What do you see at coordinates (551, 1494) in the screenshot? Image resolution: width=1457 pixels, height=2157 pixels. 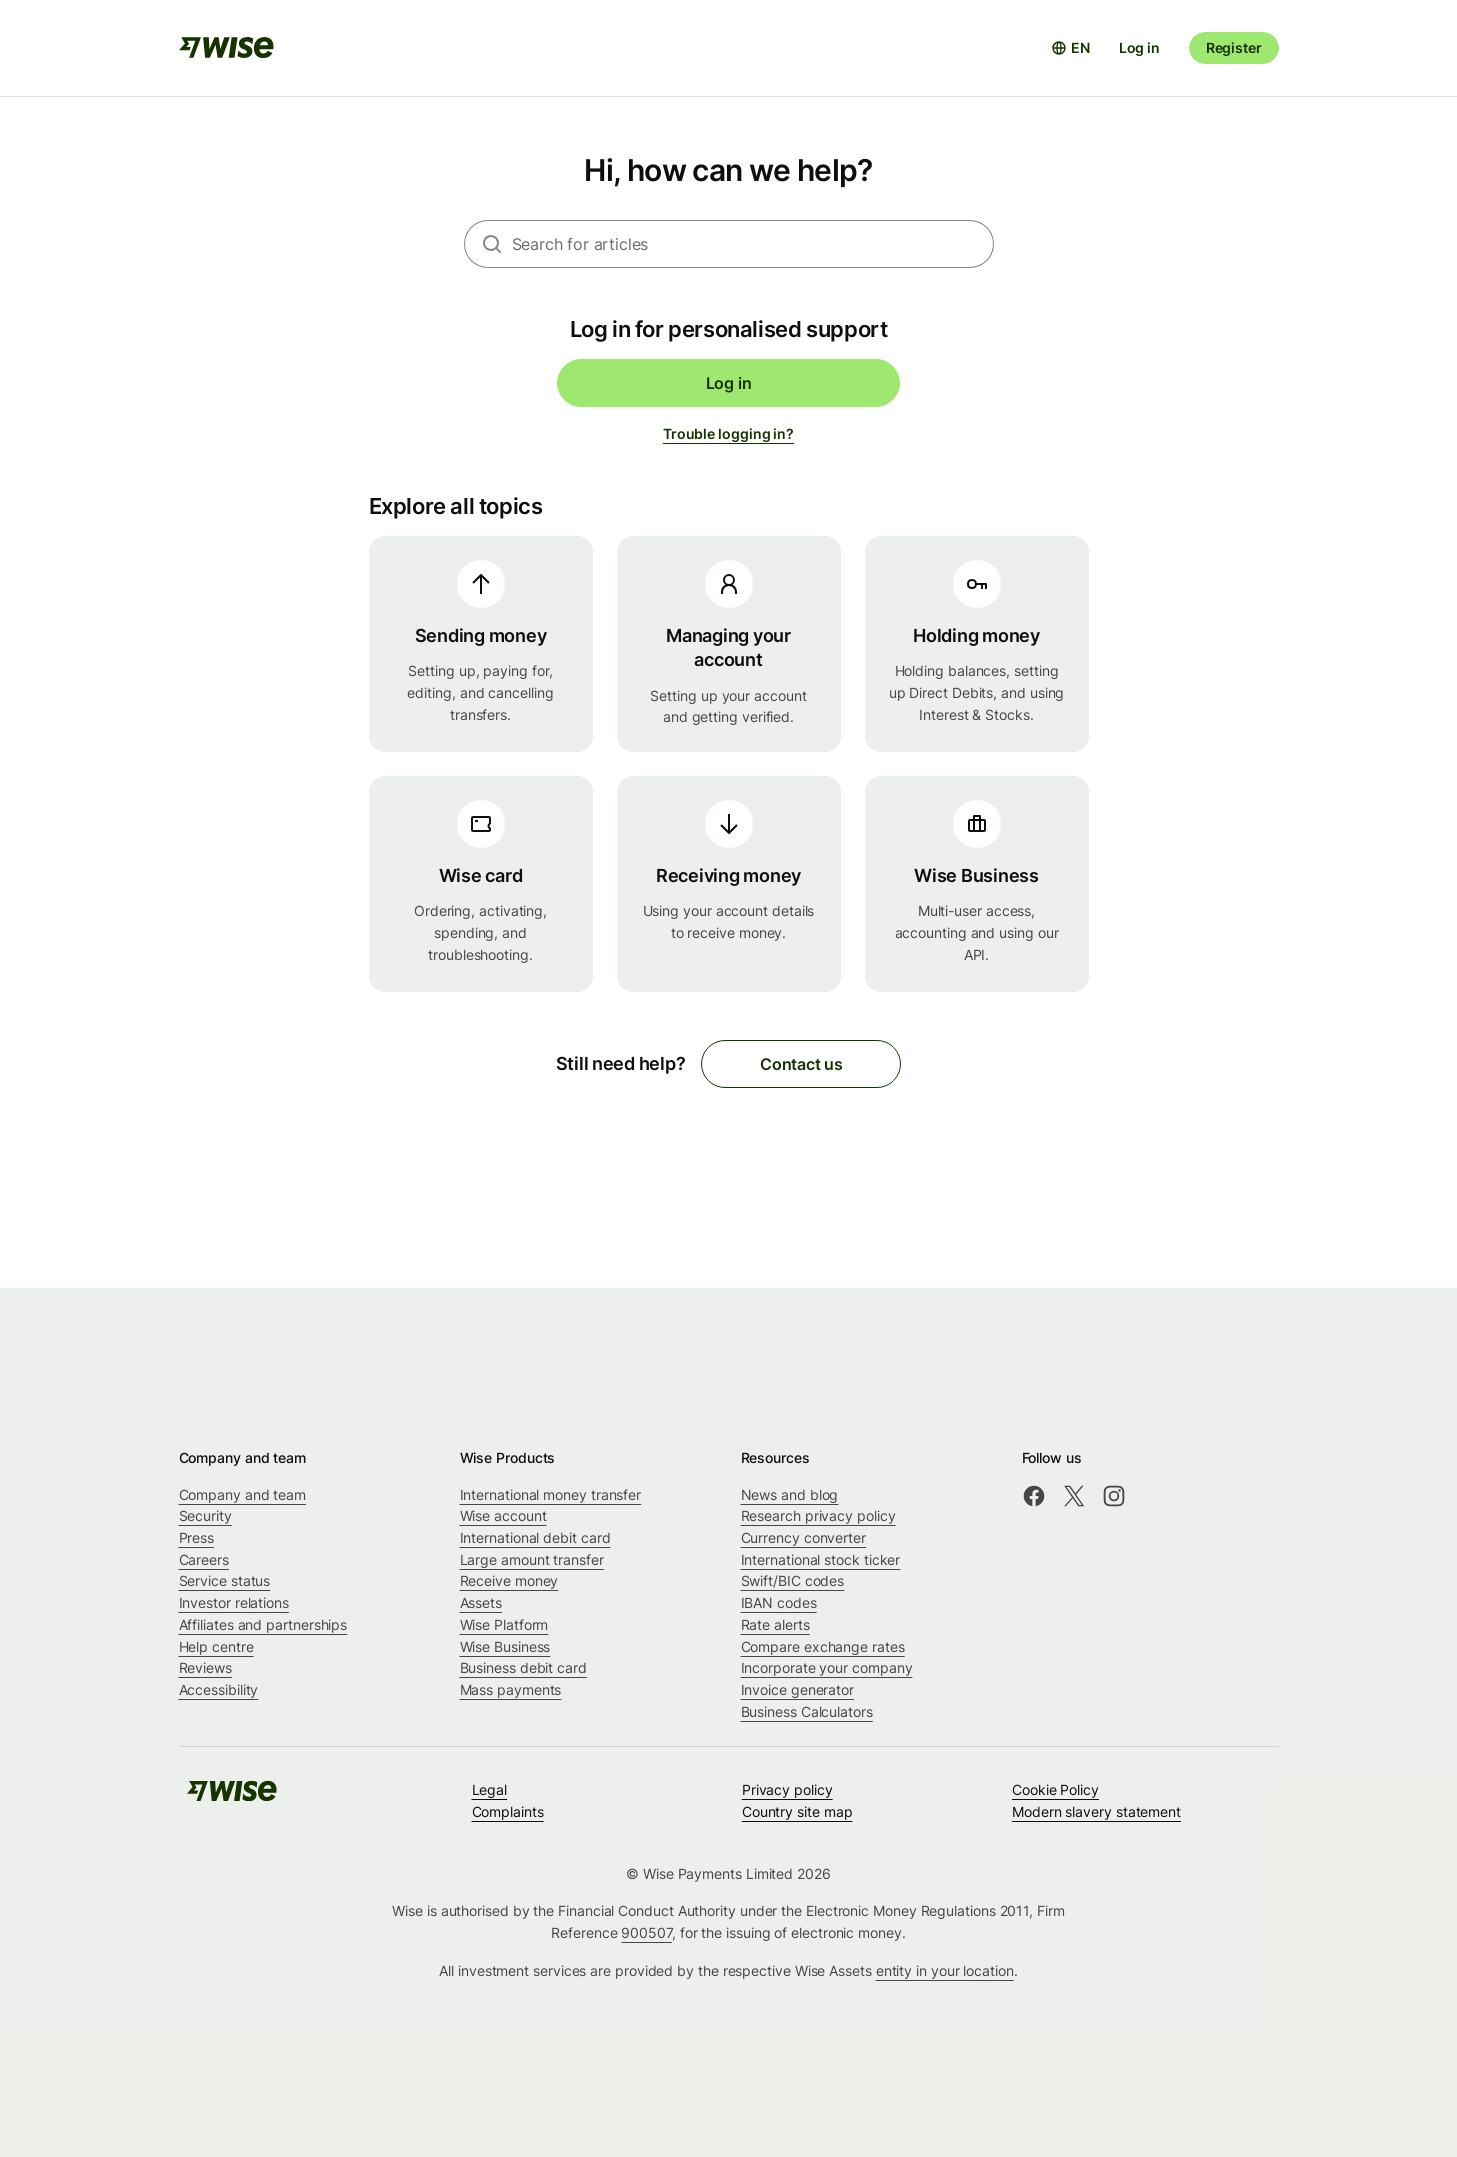 I see `International money transfer` at bounding box center [551, 1494].